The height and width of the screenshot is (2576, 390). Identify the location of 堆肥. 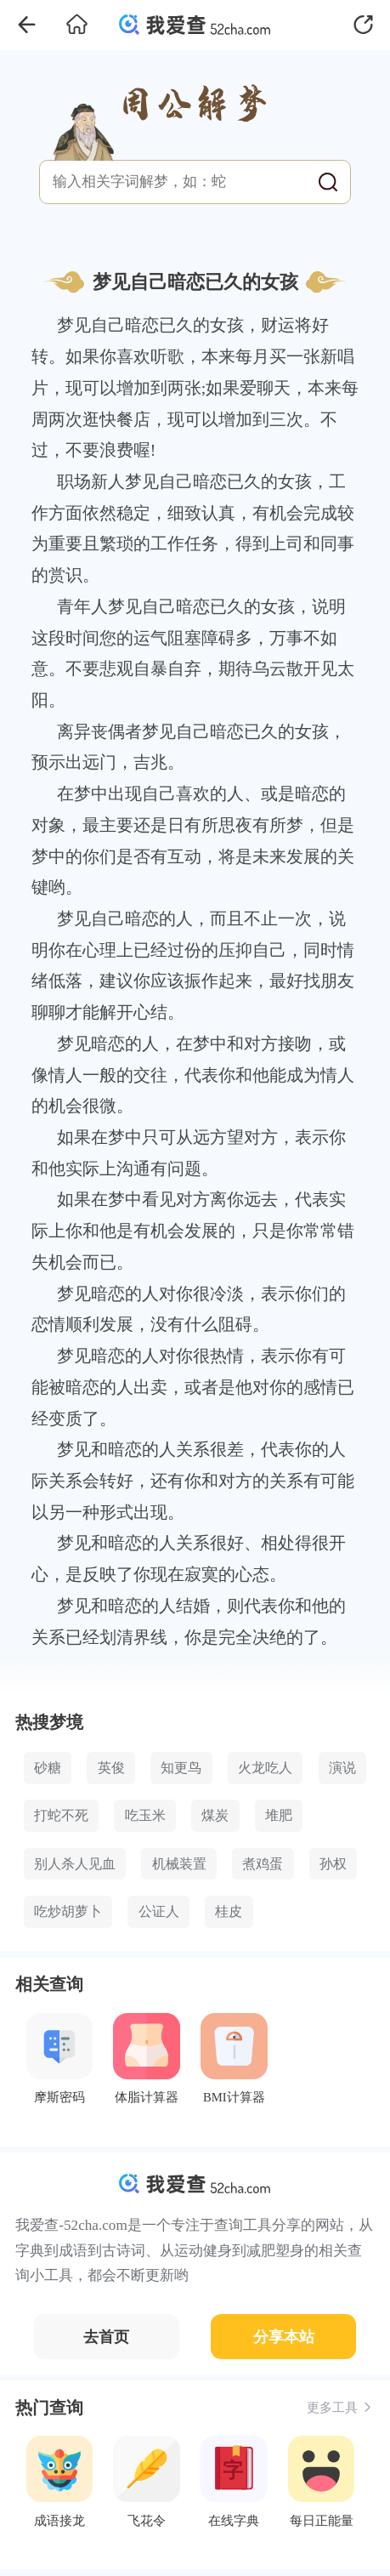
(278, 1815).